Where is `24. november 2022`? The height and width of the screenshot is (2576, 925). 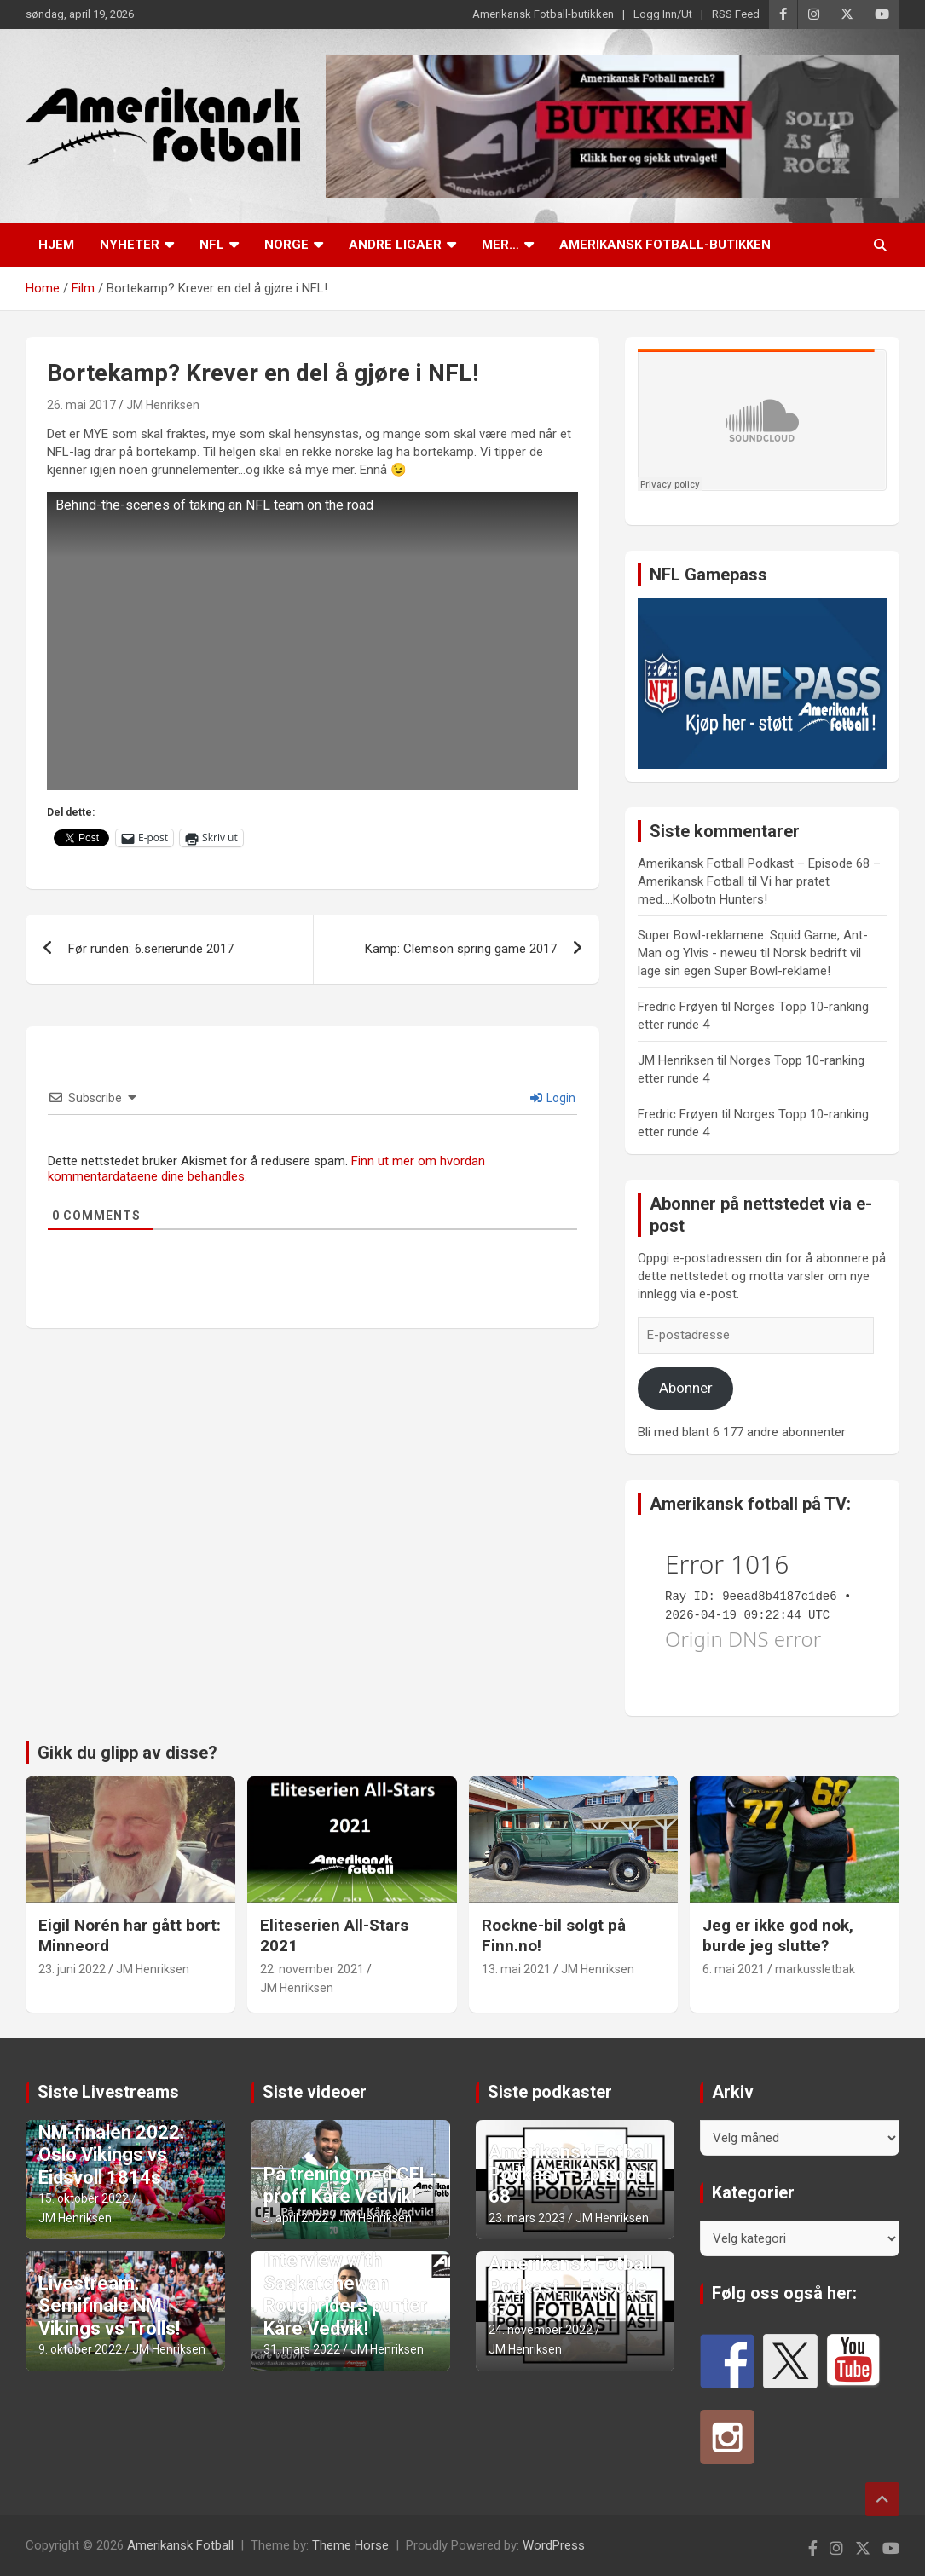 24. november 2022 is located at coordinates (541, 2329).